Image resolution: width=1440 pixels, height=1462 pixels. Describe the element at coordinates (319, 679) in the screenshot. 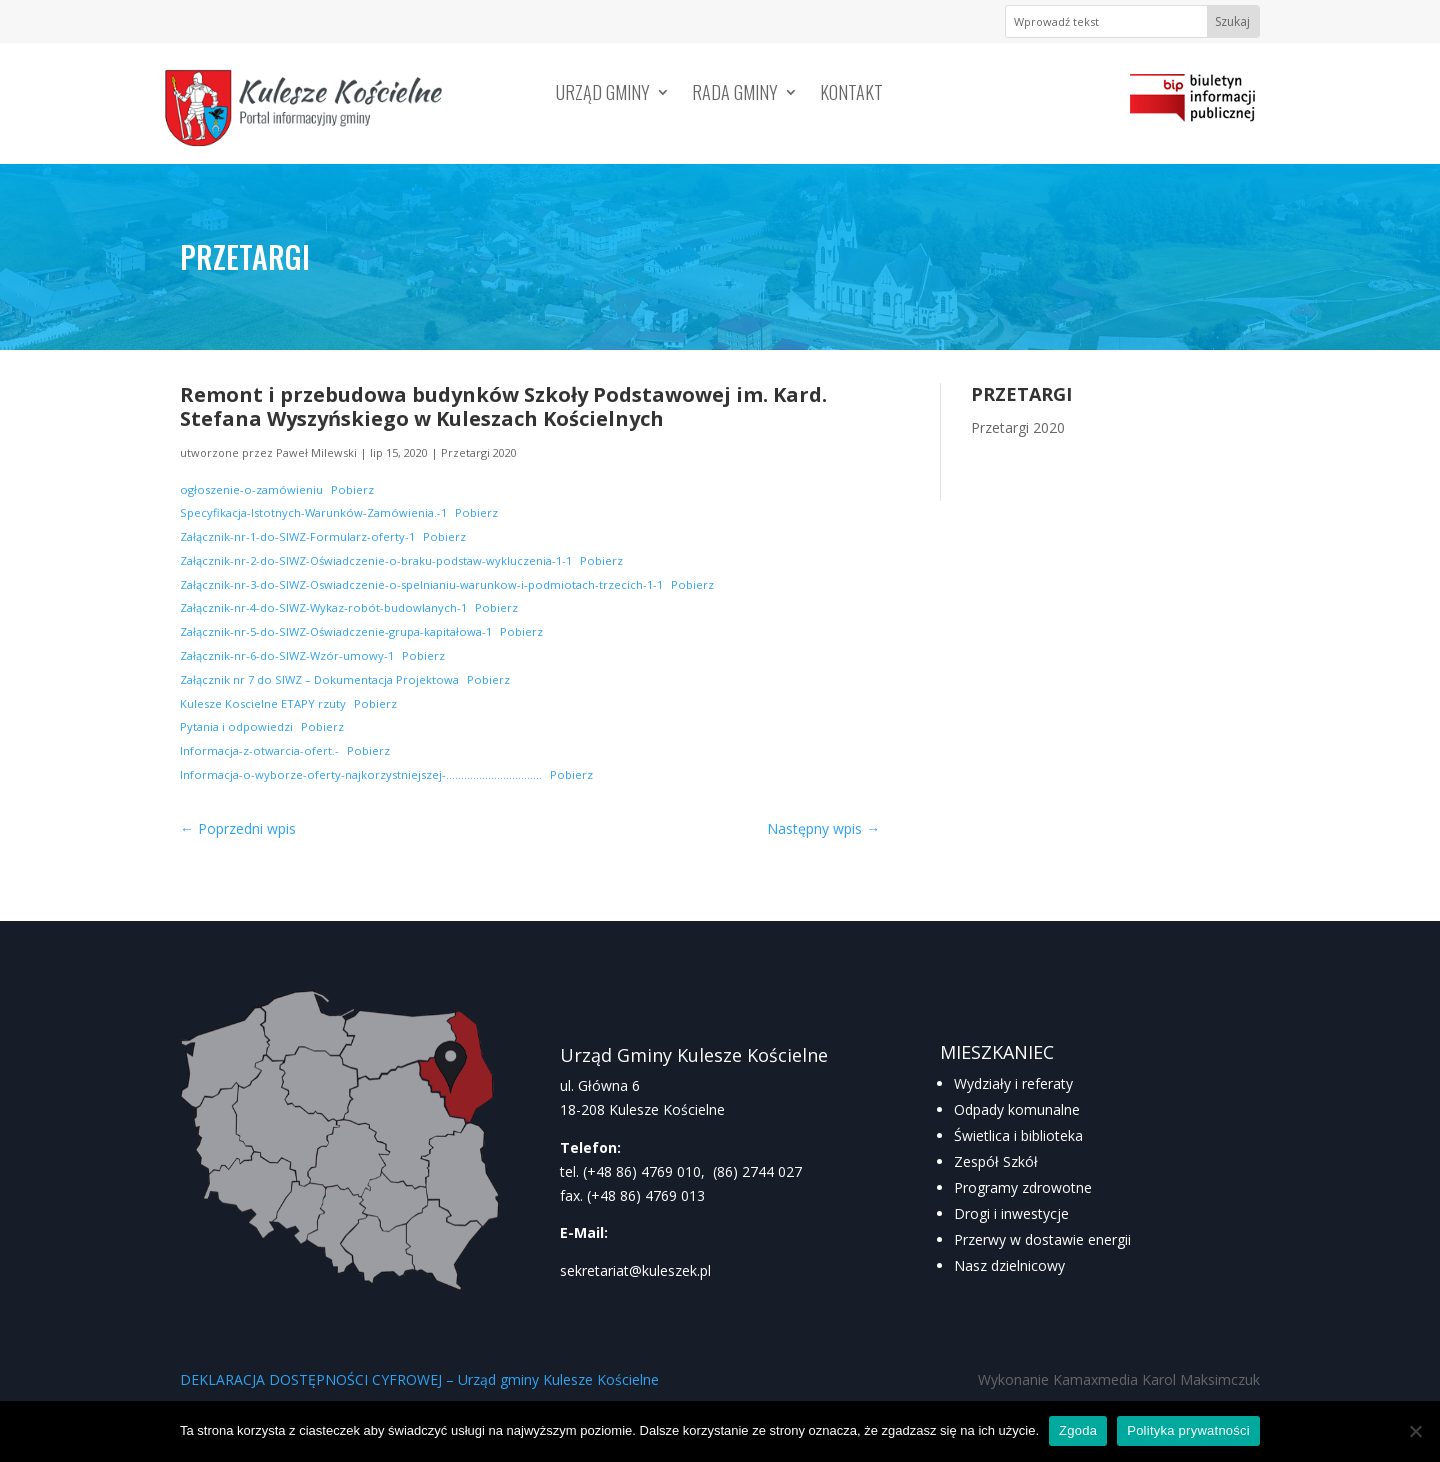

I see `Załącznik nr 7 do SIWZ – Dokumentacja Projektowa` at that location.